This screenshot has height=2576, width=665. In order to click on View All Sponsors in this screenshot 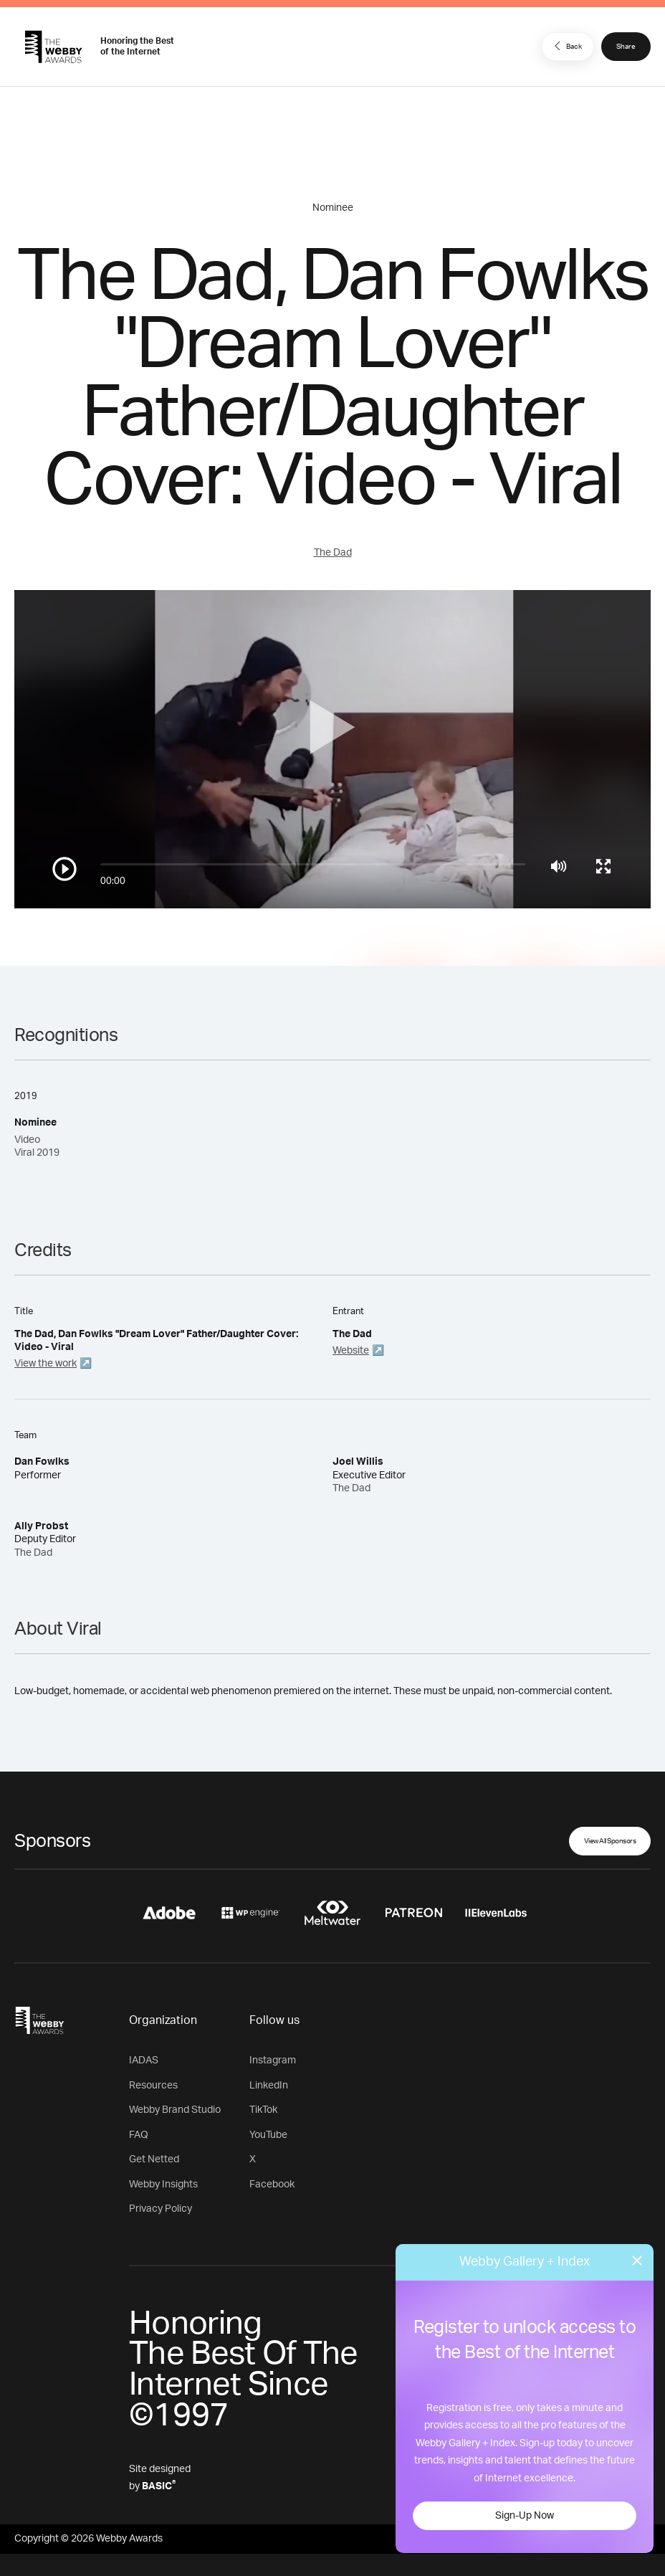, I will do `click(610, 1841)`.